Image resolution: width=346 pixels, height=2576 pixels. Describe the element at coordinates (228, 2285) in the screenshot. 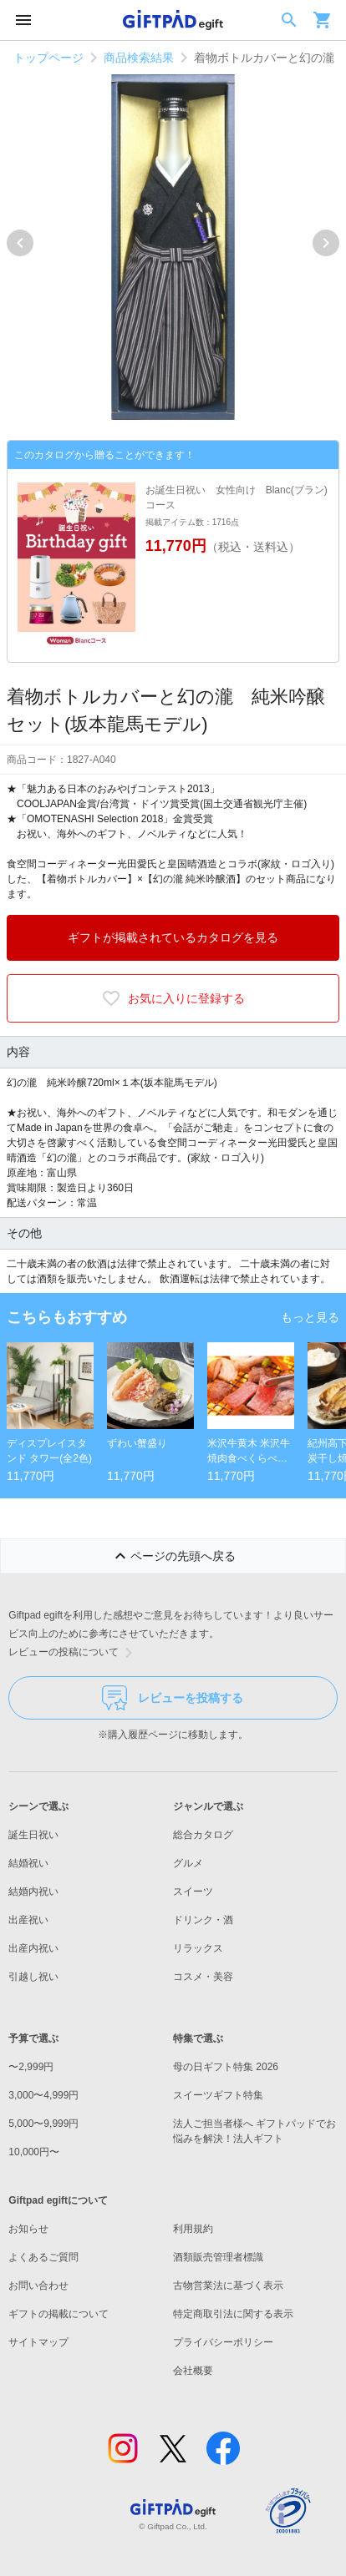

I see `古物営業法に基づく表示` at that location.